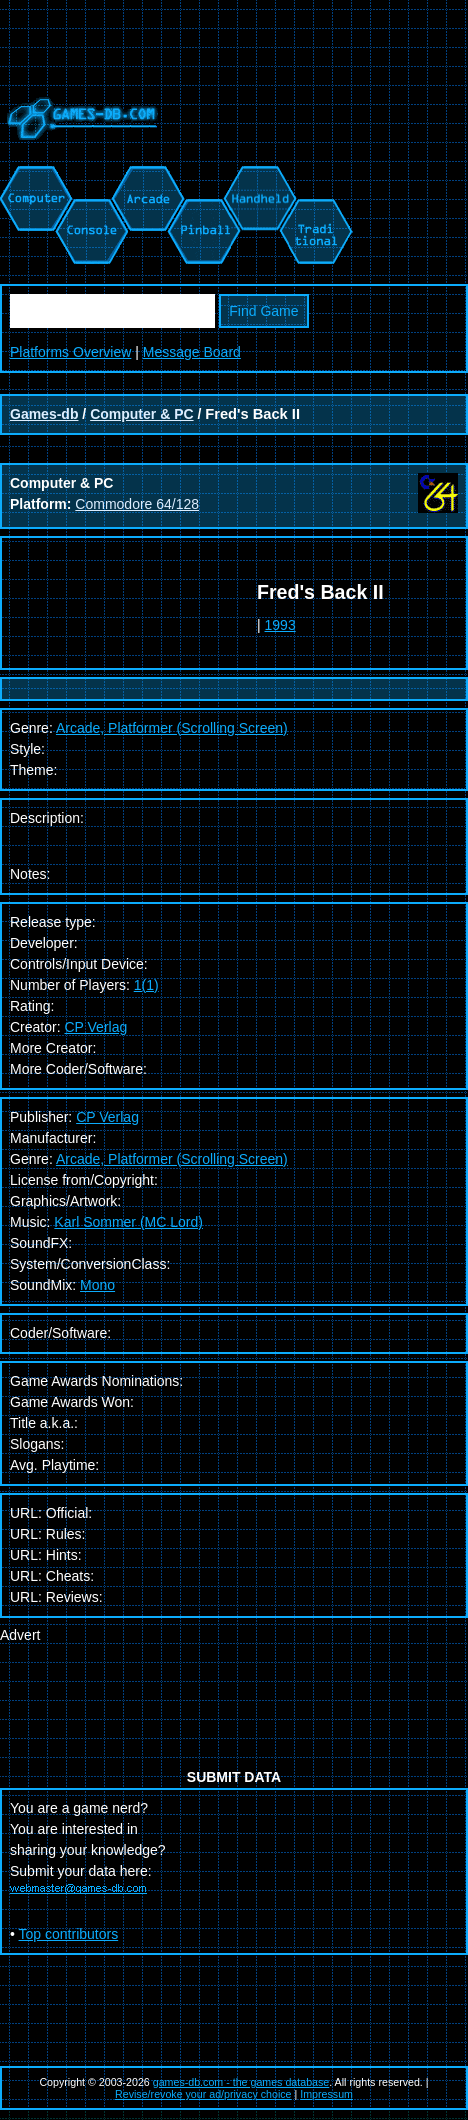  I want to click on Computer & PC, so click(141, 414).